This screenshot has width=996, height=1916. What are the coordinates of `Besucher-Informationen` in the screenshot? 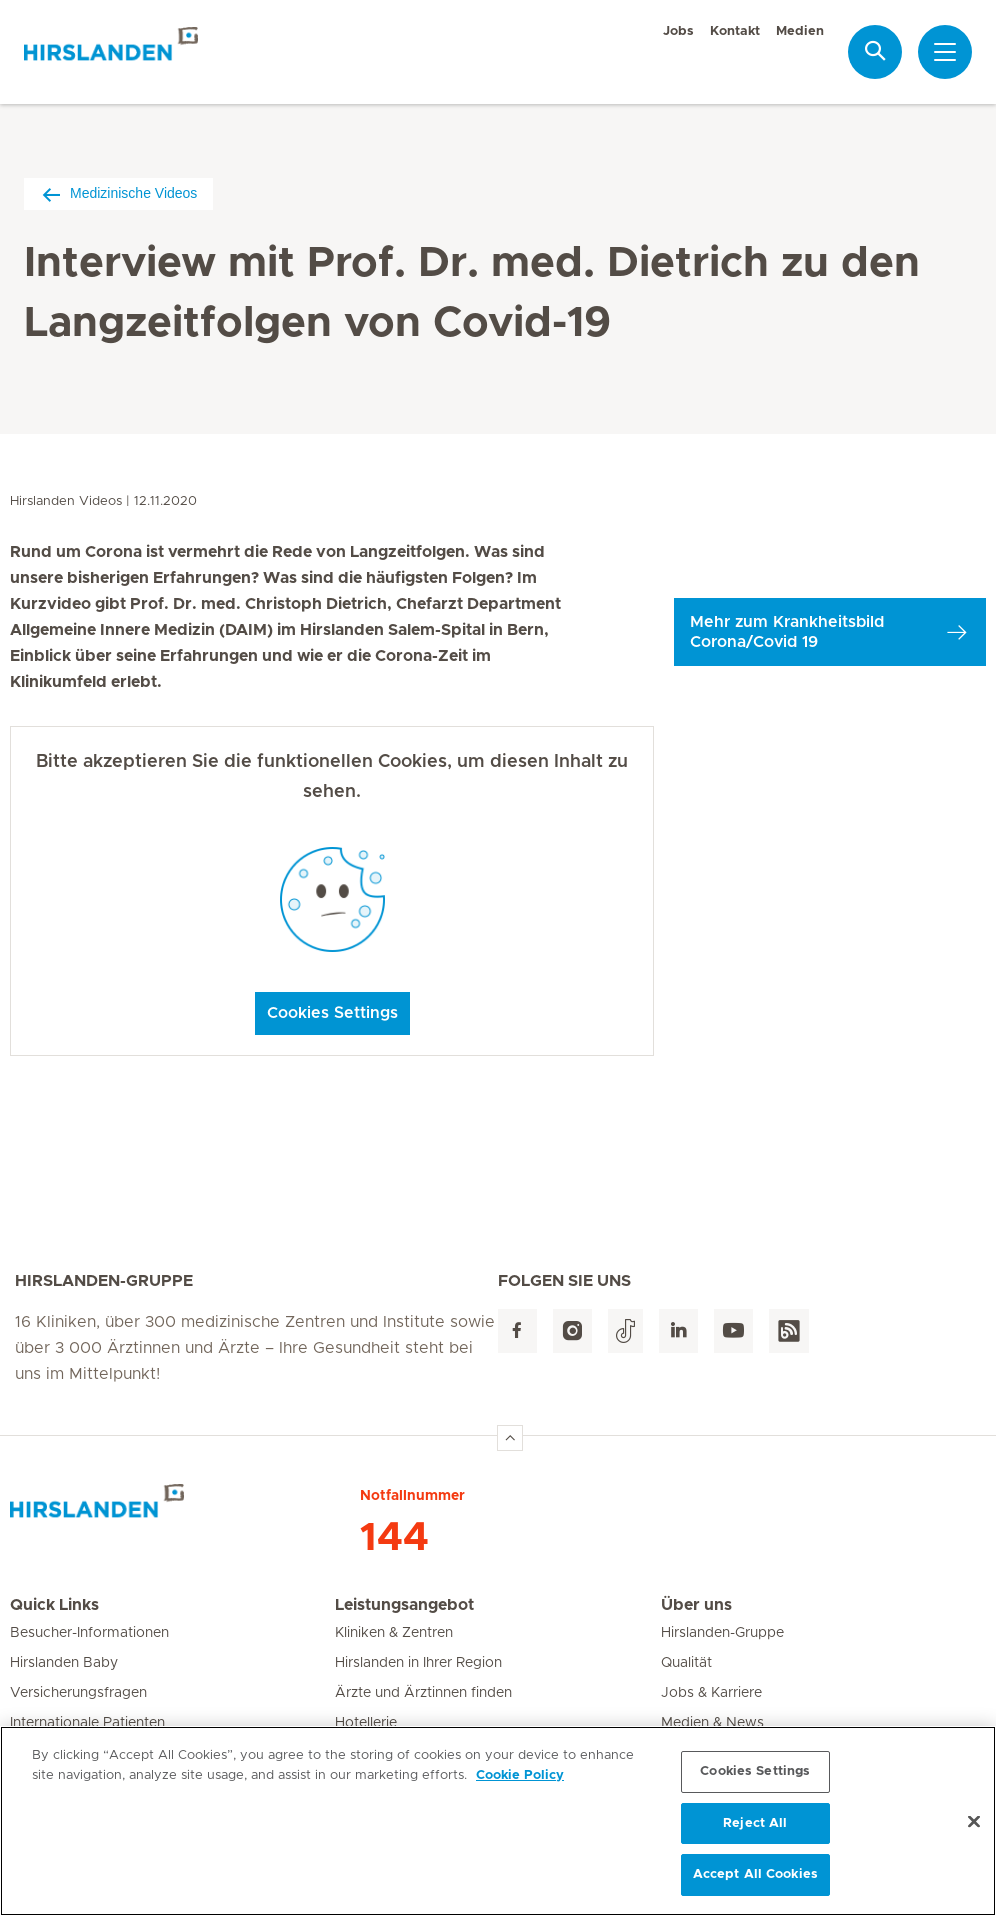 It's located at (89, 1633).